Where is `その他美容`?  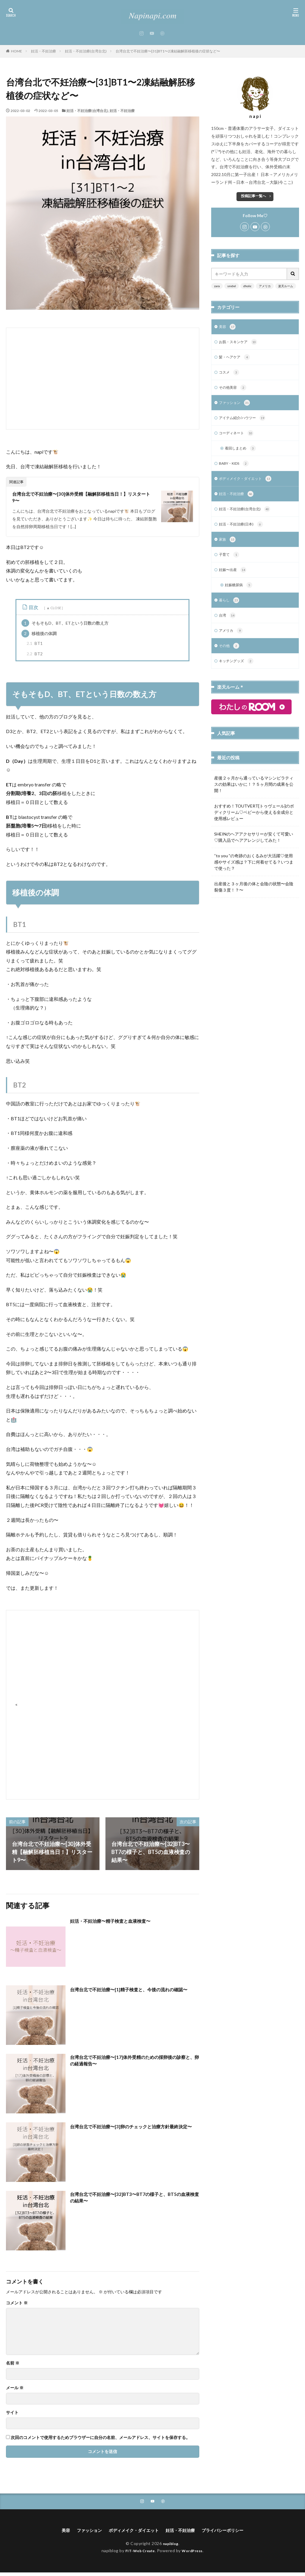 その他美容 is located at coordinates (234, 390).